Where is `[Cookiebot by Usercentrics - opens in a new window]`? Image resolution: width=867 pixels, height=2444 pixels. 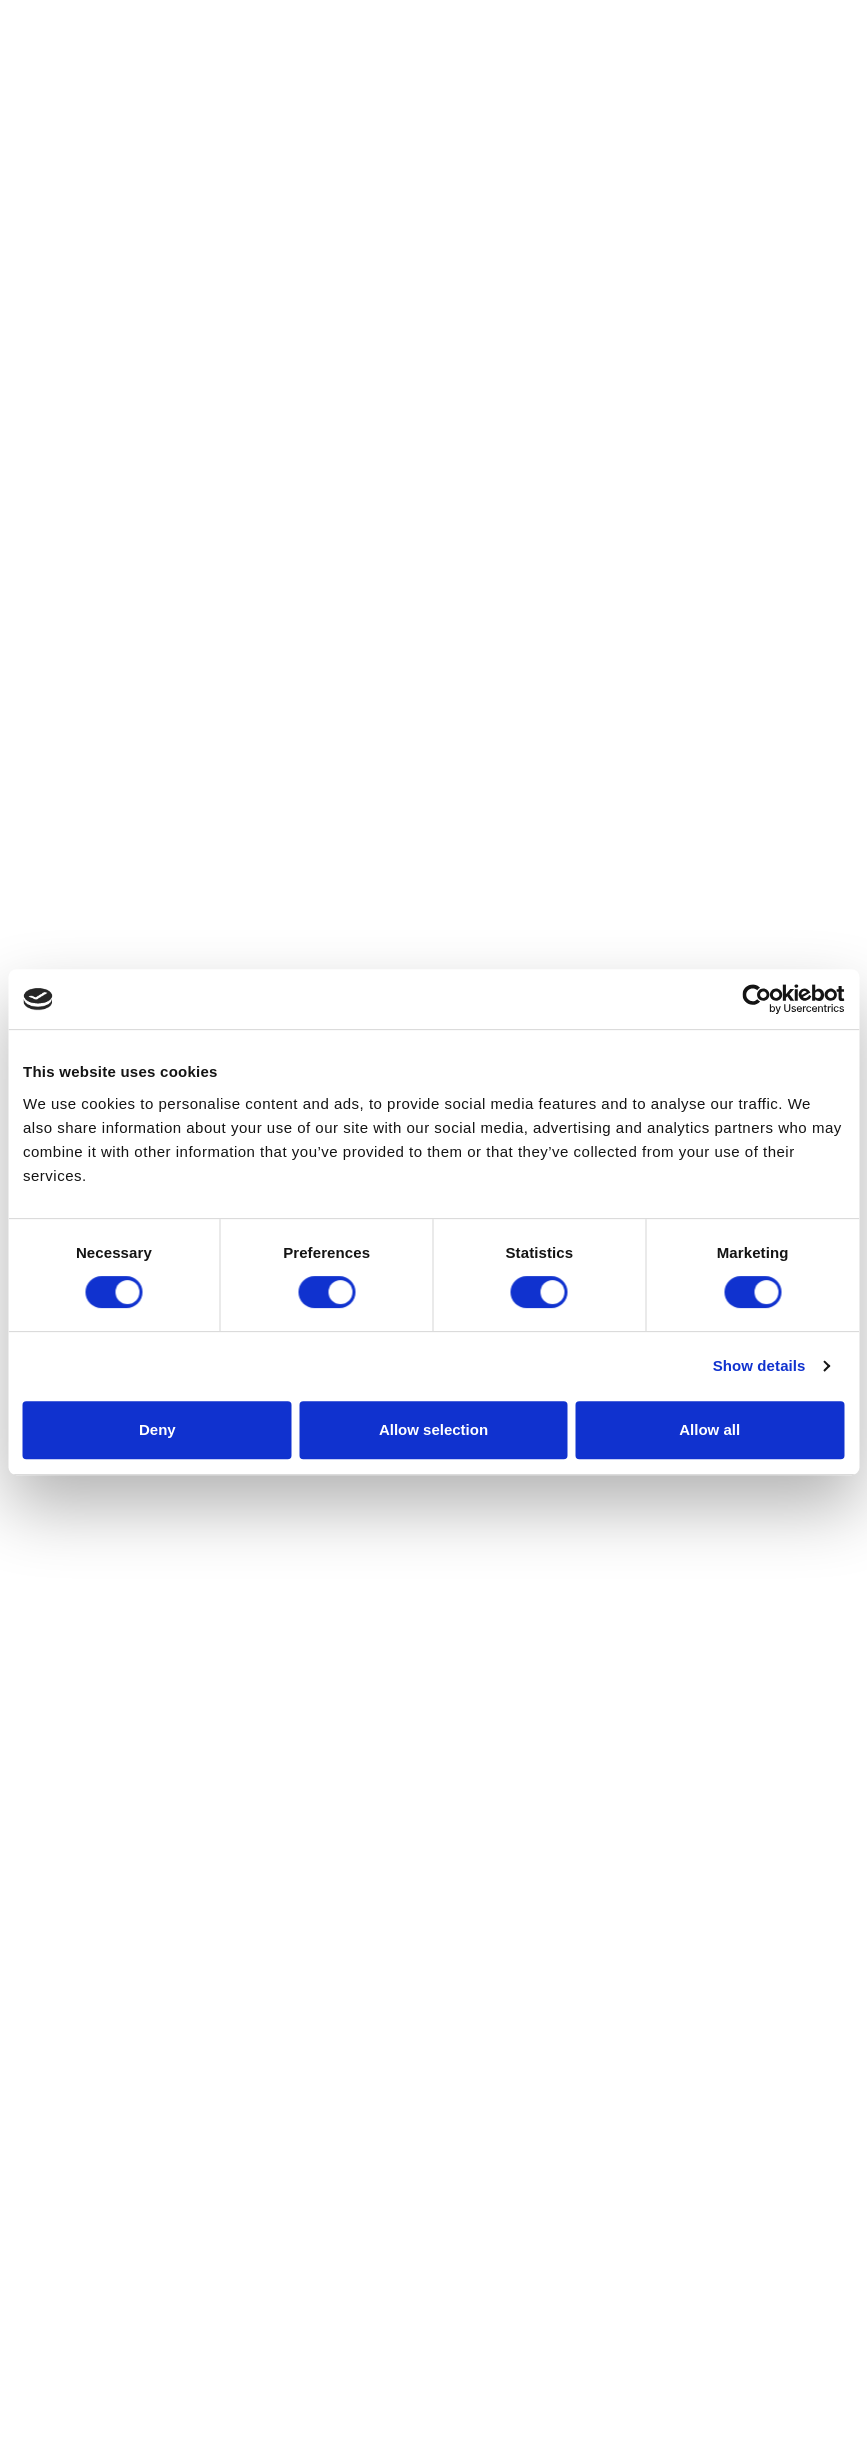
[Cookiebot by Usercentrics - opens in a new window] is located at coordinates (756, 999).